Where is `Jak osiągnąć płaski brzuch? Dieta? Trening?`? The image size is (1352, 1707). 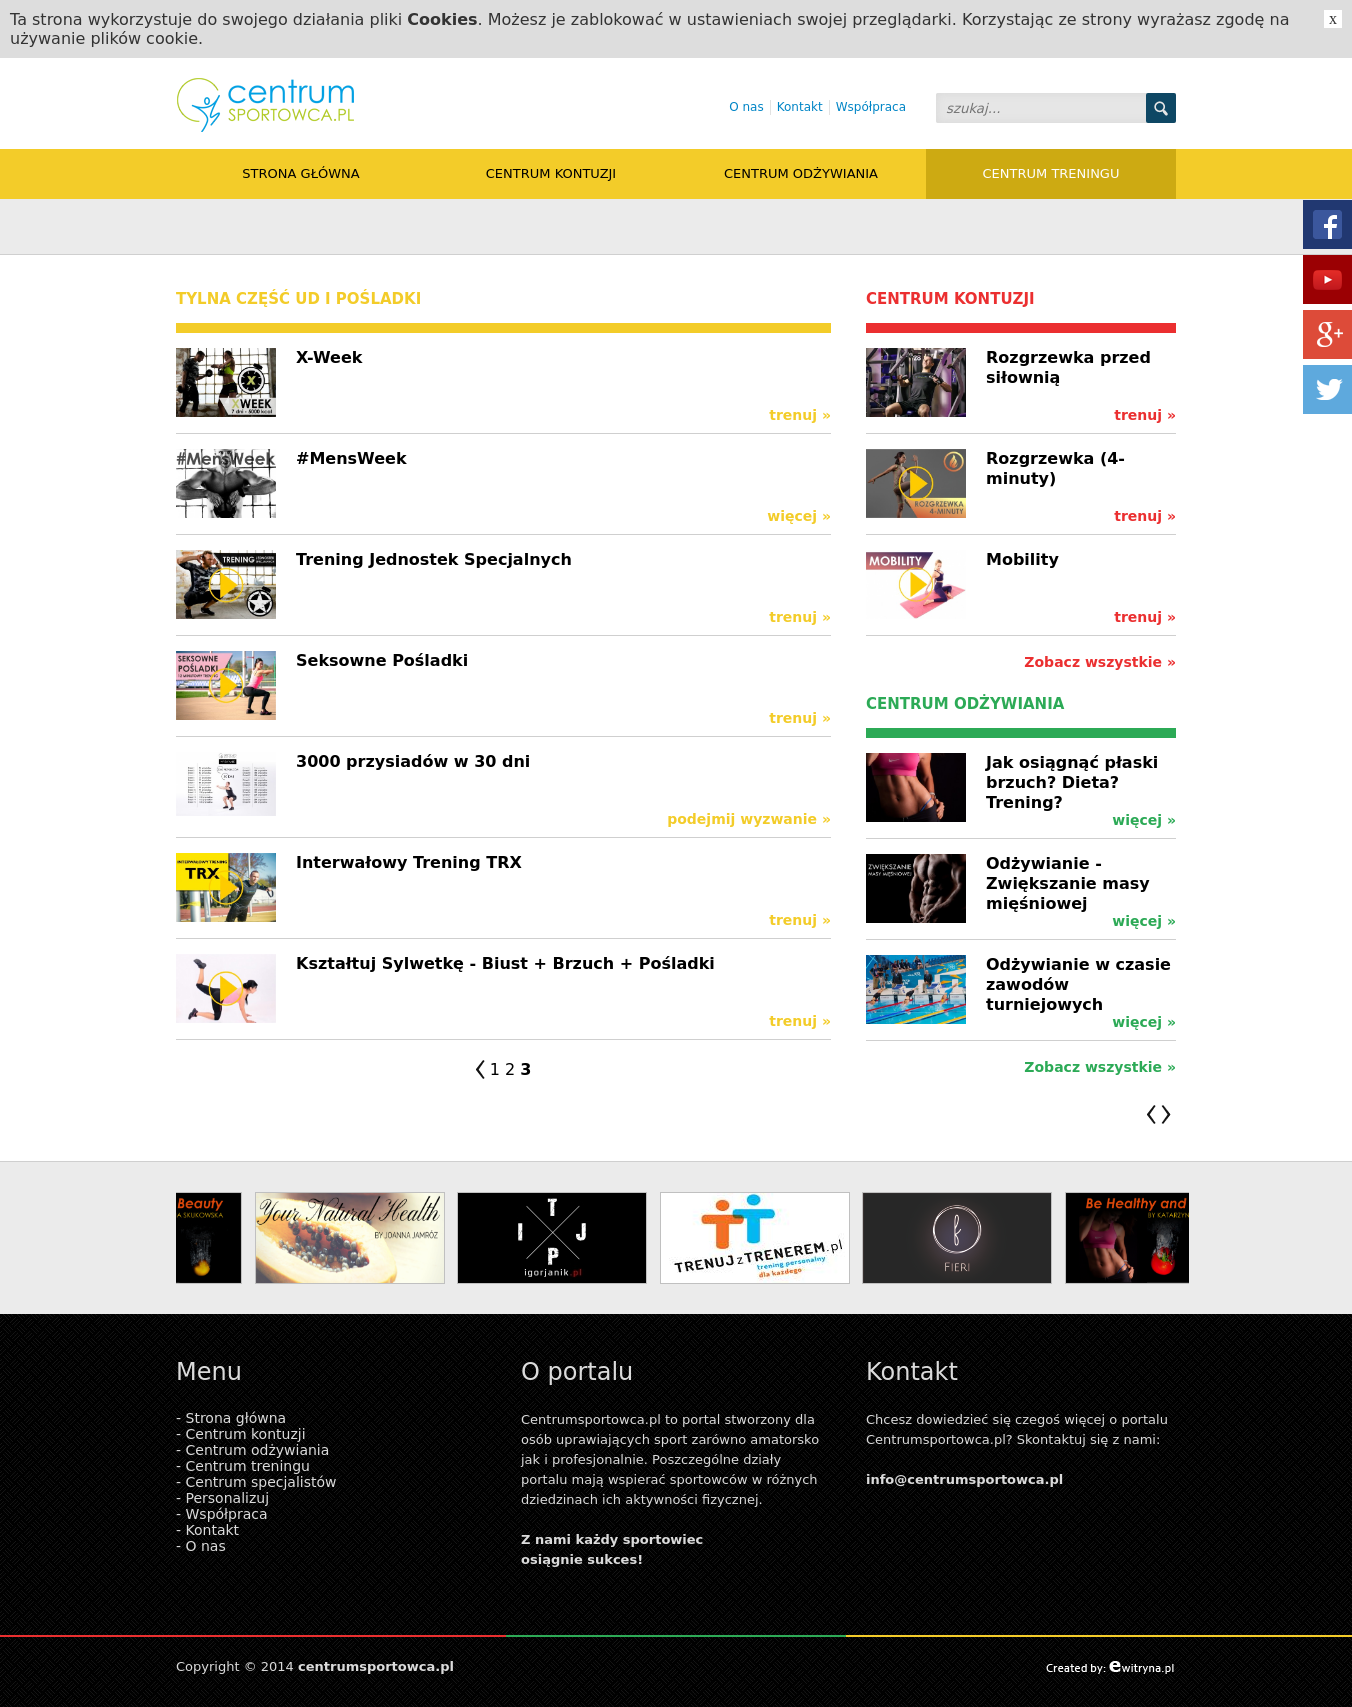
Jak osiągnąć płaski brzuch? Dieta? Trening? is located at coordinates (1072, 782).